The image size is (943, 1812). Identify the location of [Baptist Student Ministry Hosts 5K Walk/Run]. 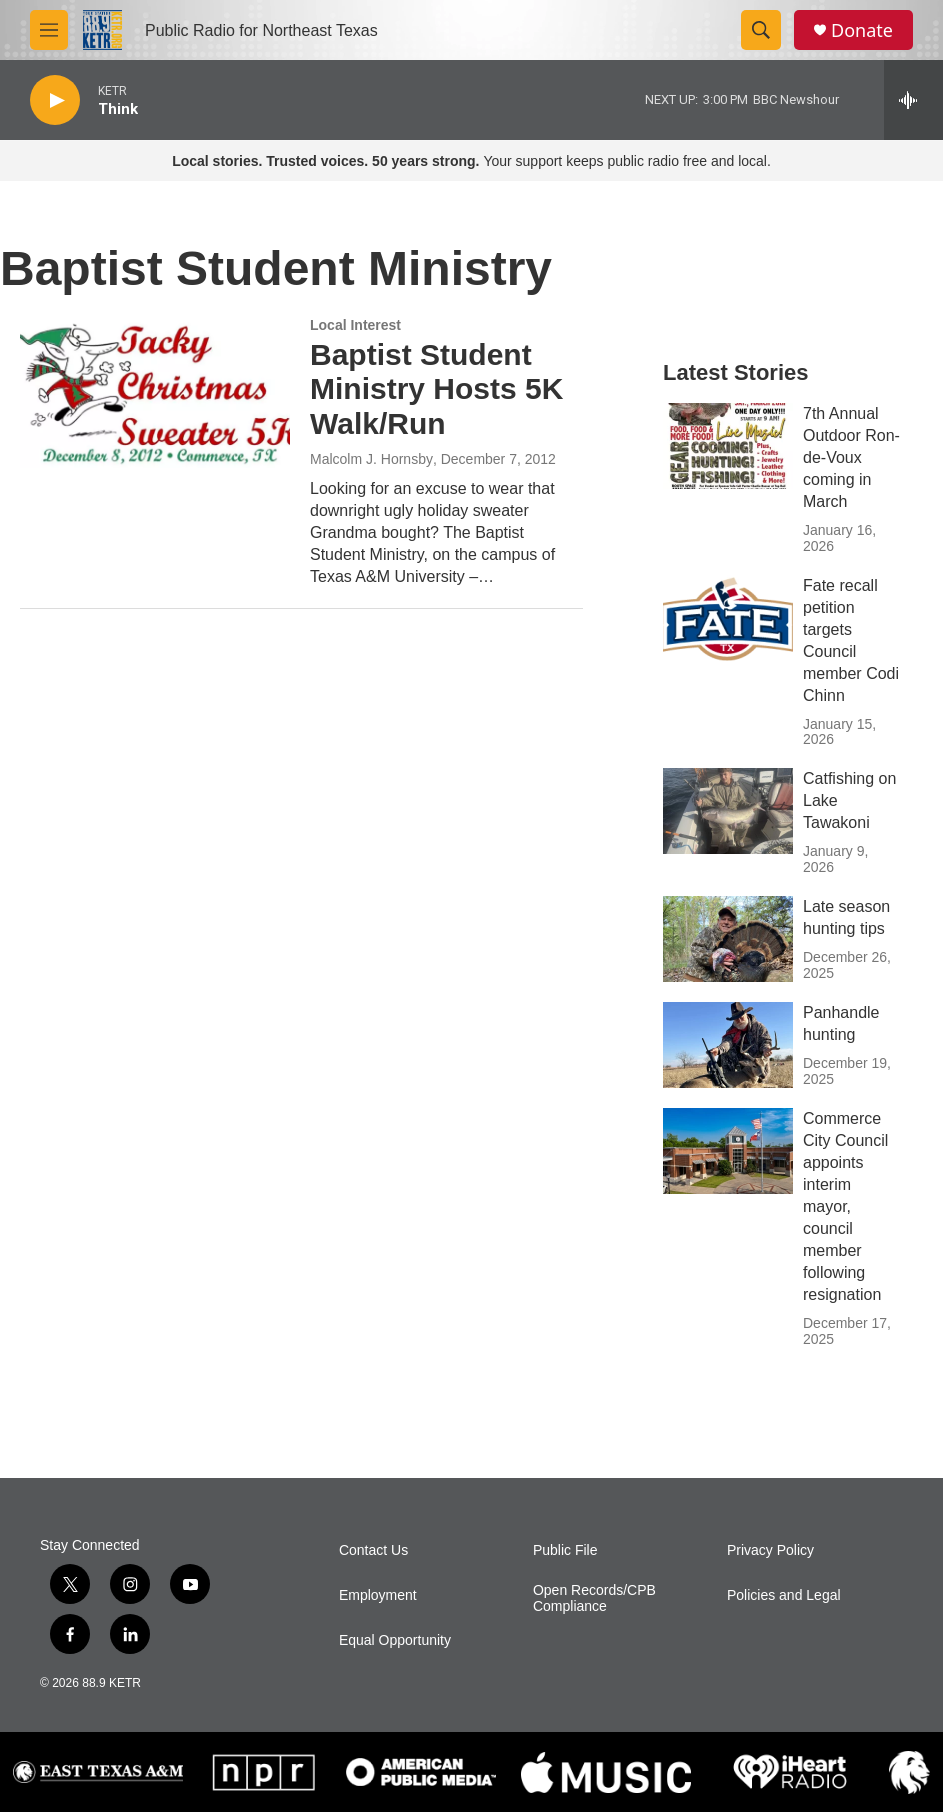
(155, 393).